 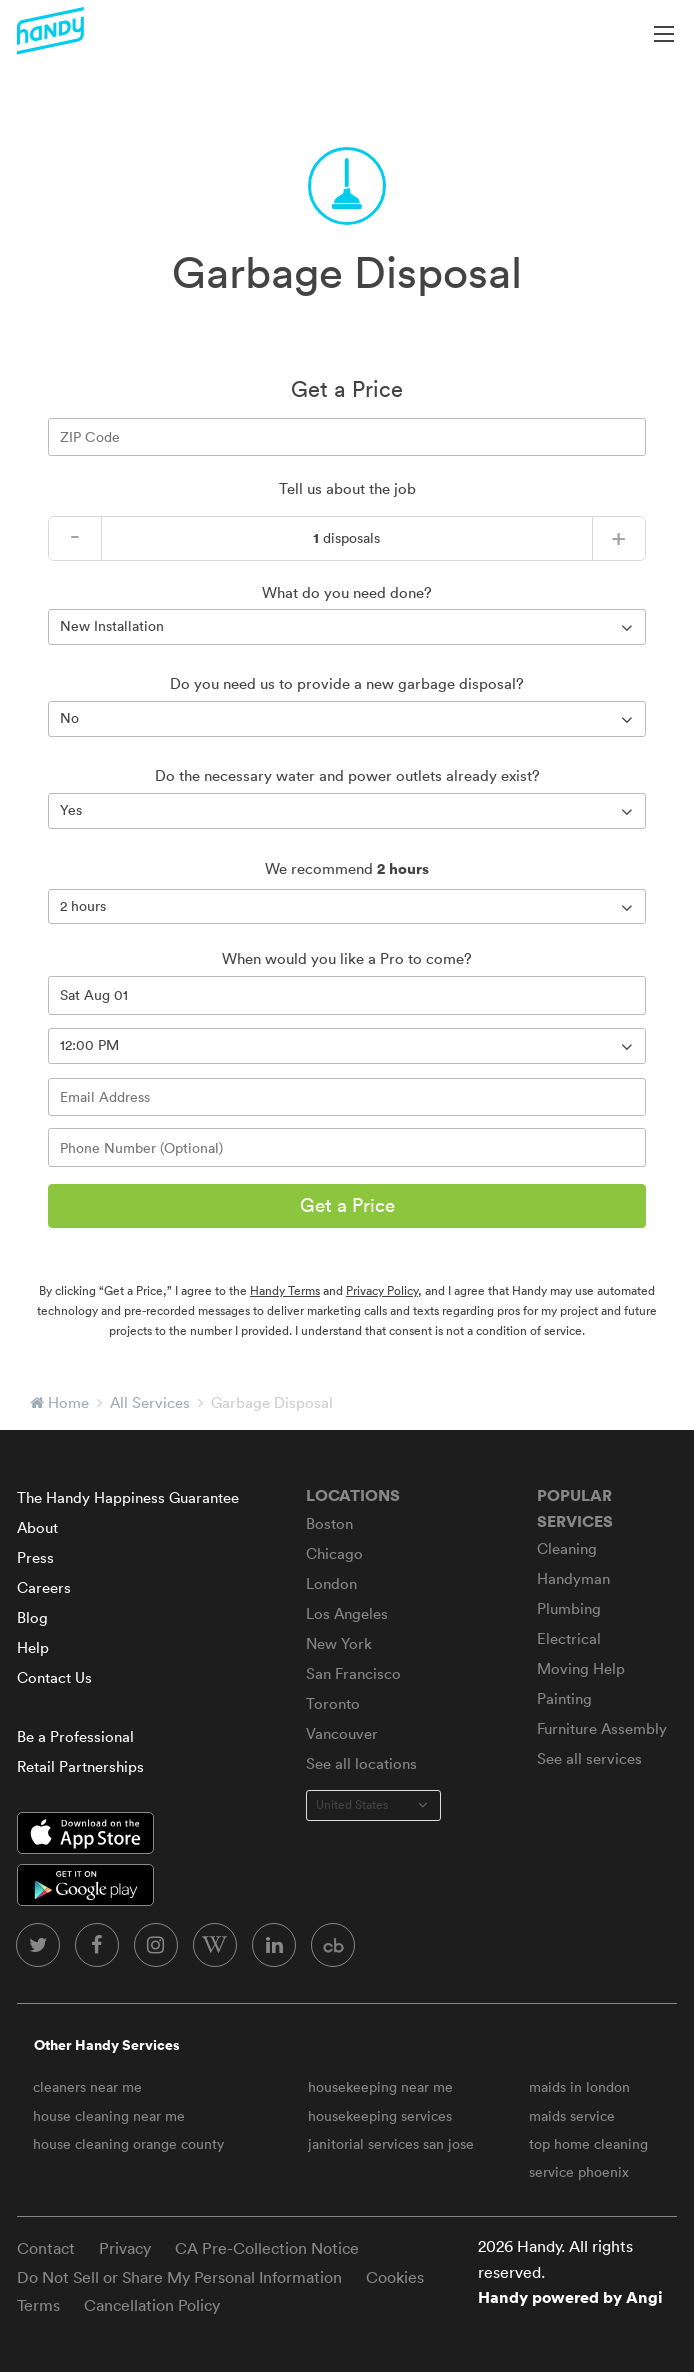 What do you see at coordinates (391, 2144) in the screenshot?
I see `janitorial services san jose` at bounding box center [391, 2144].